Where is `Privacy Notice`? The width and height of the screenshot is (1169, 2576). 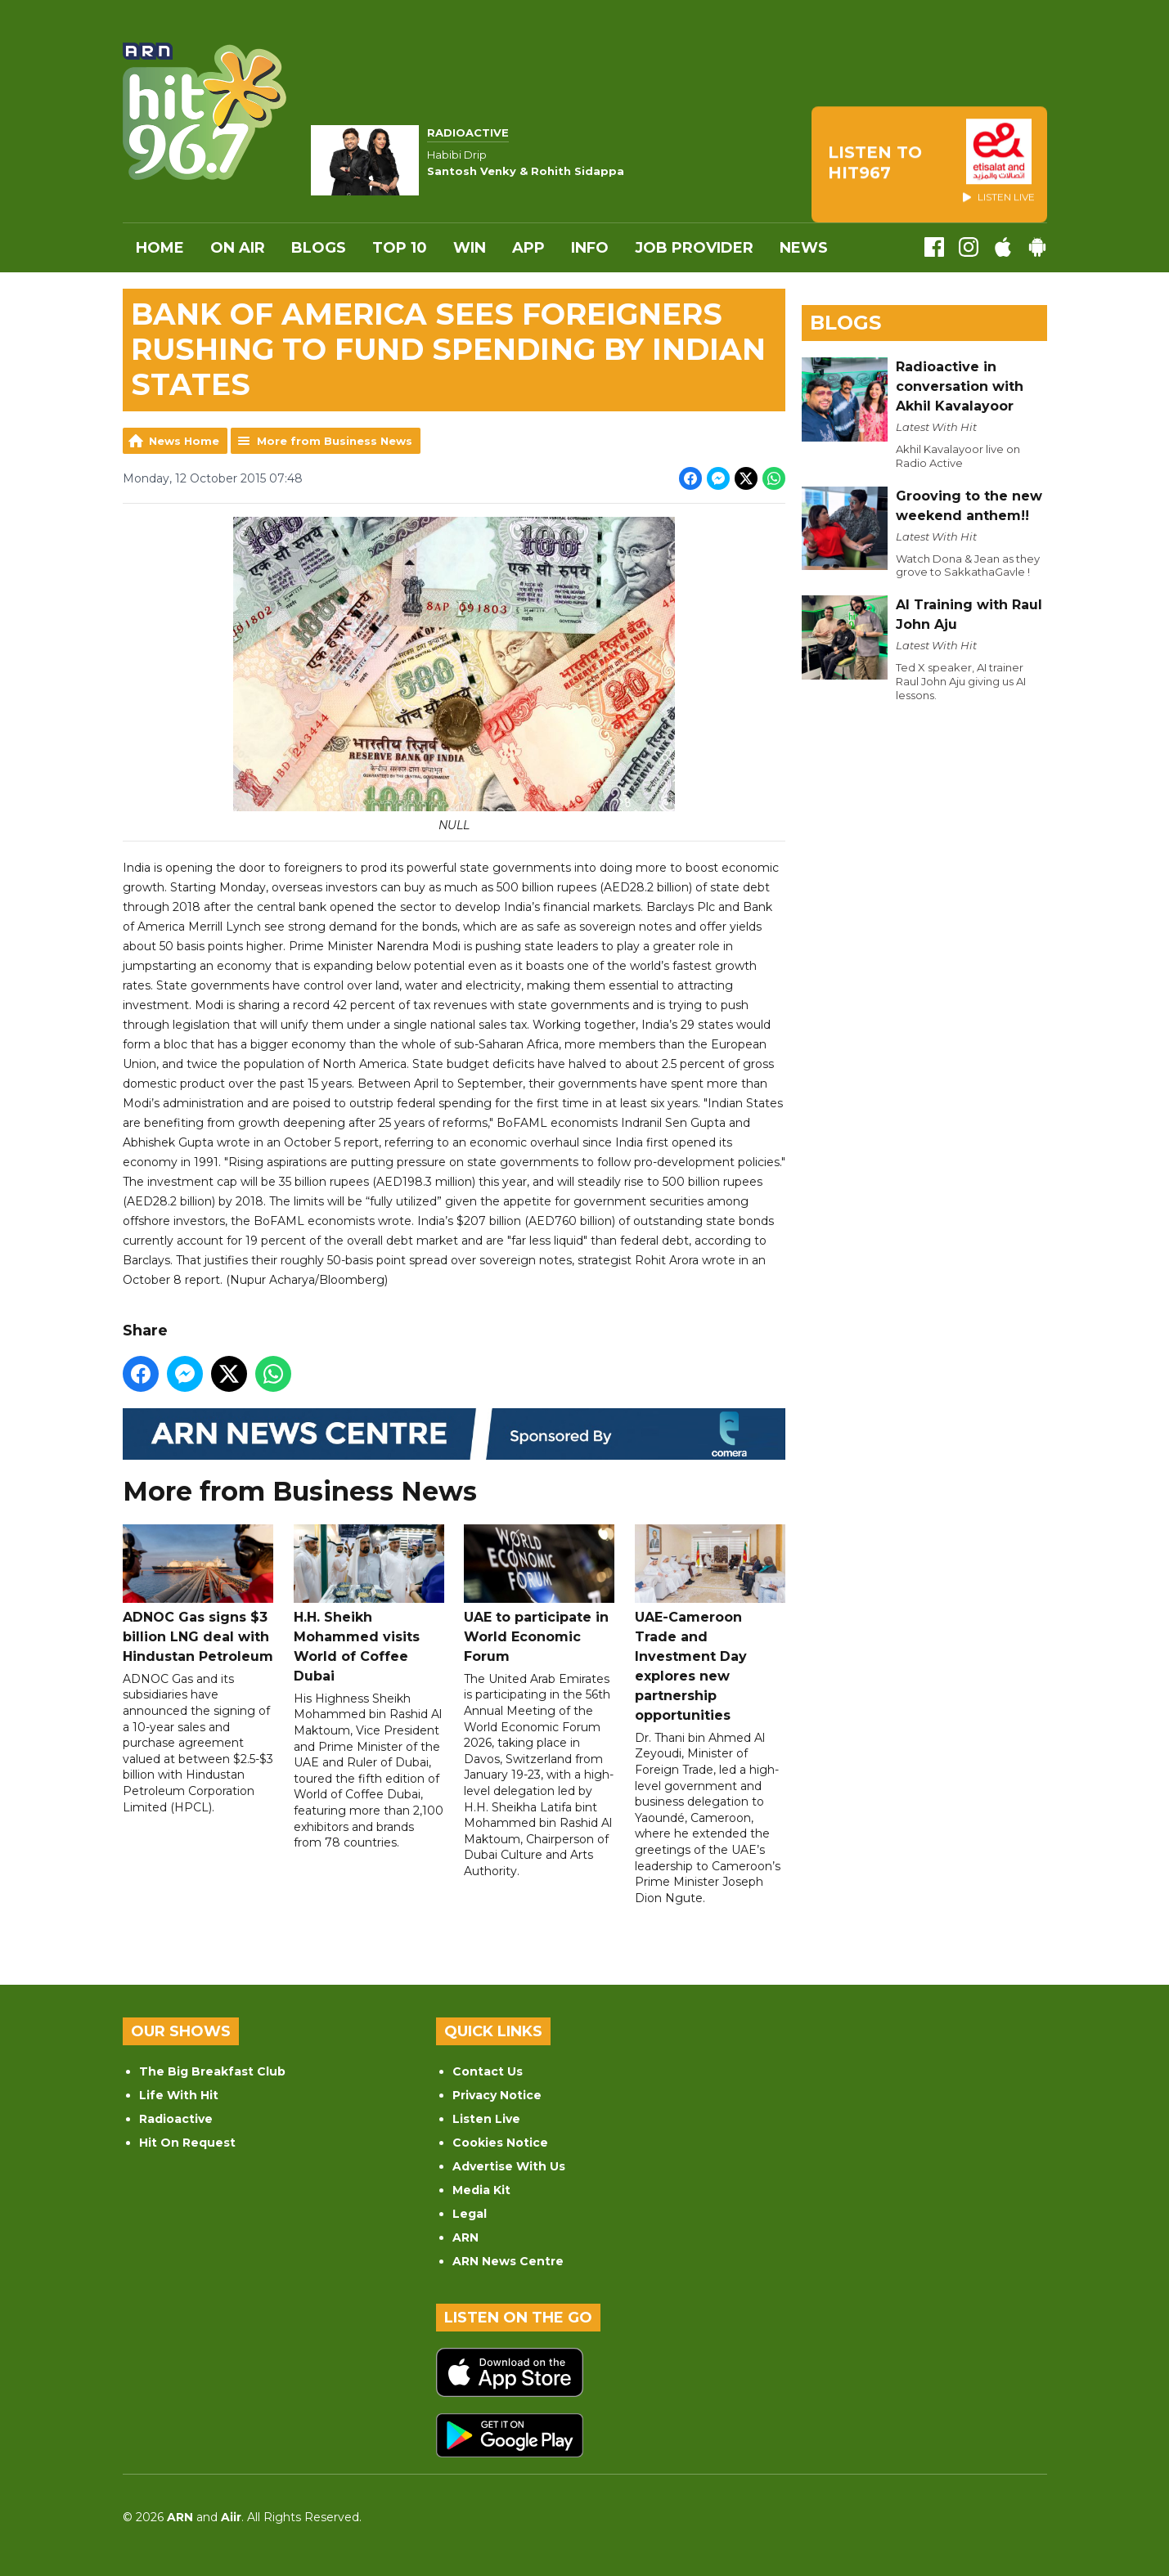 Privacy Notice is located at coordinates (497, 2095).